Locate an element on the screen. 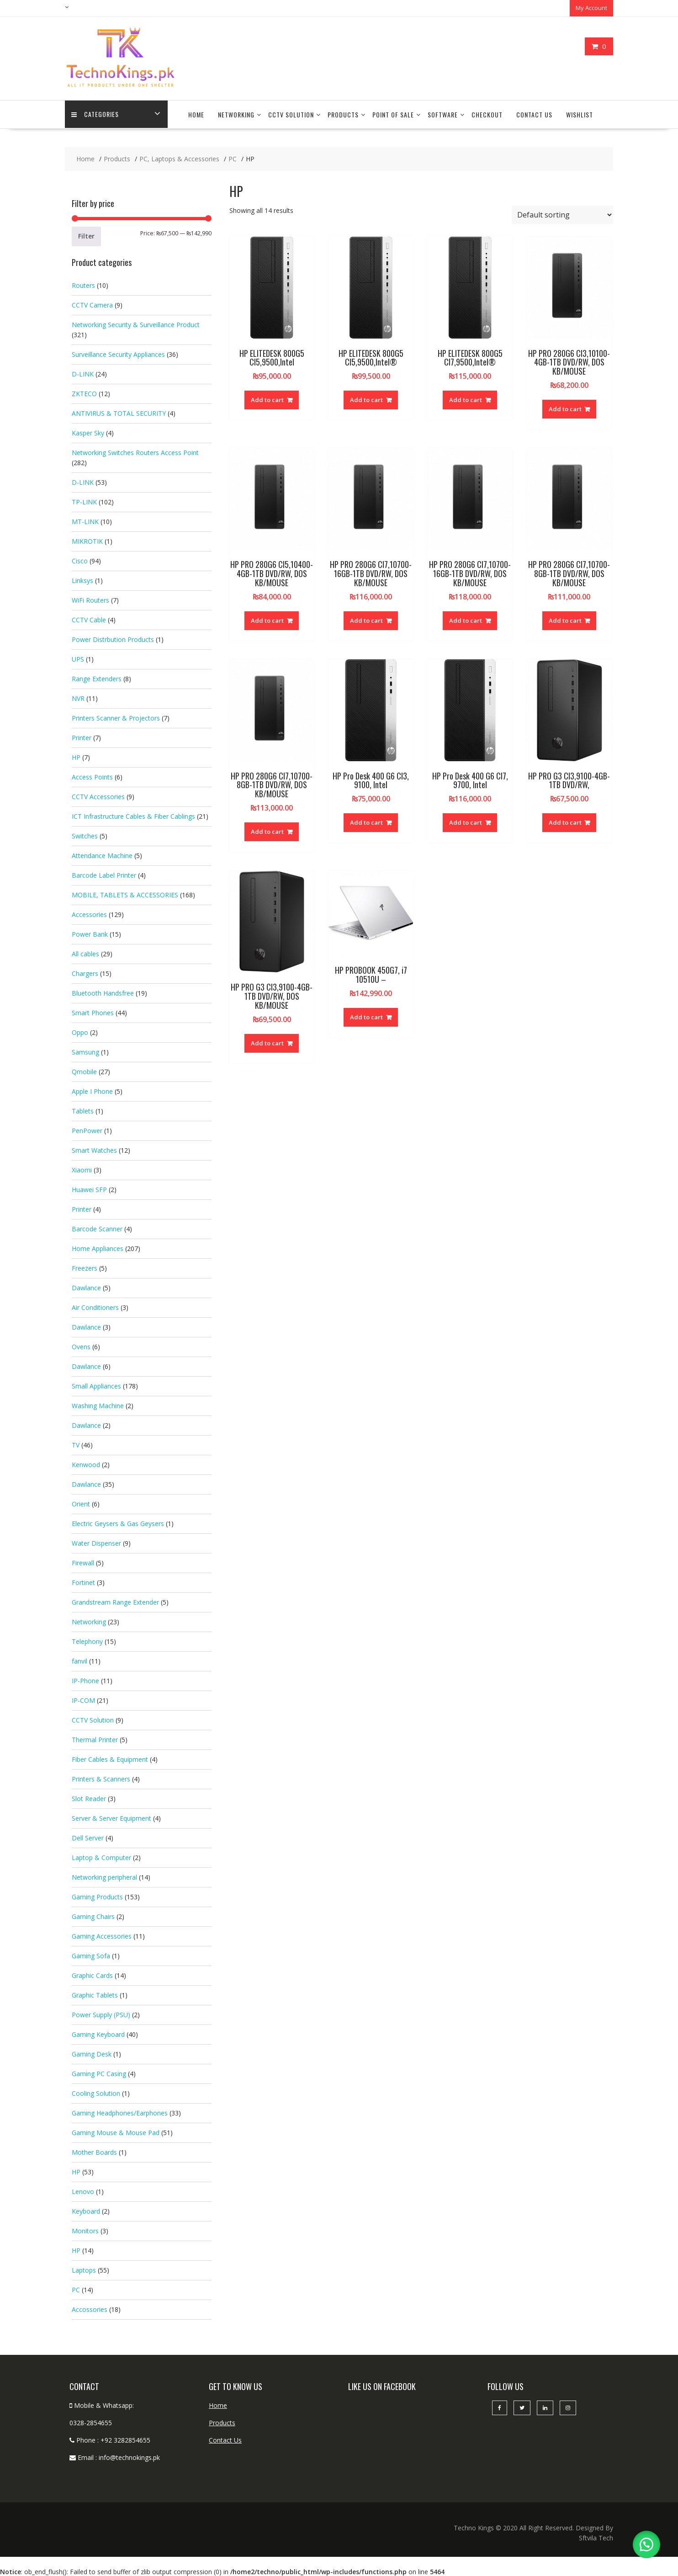  MT-LINK is located at coordinates (85, 520).